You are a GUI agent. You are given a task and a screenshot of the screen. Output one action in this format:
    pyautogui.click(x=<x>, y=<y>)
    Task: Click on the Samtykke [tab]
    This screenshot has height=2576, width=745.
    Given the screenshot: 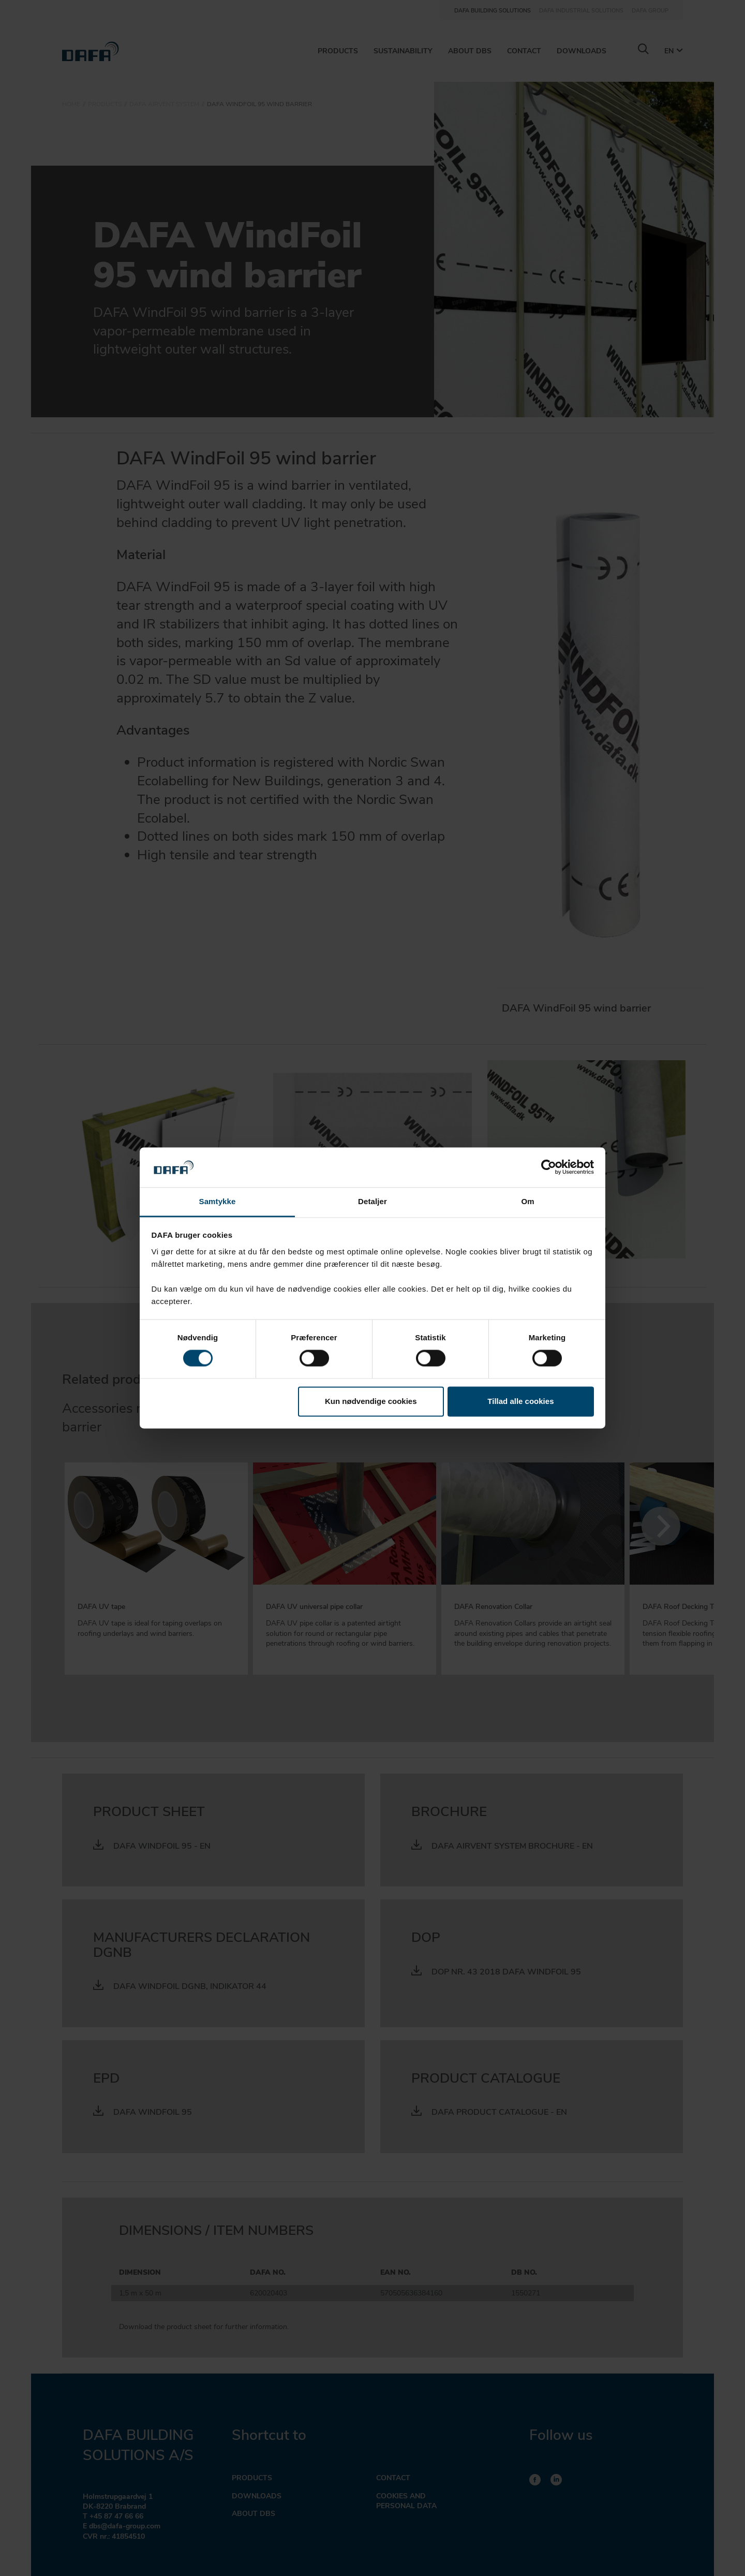 What is the action you would take?
    pyautogui.click(x=217, y=1201)
    